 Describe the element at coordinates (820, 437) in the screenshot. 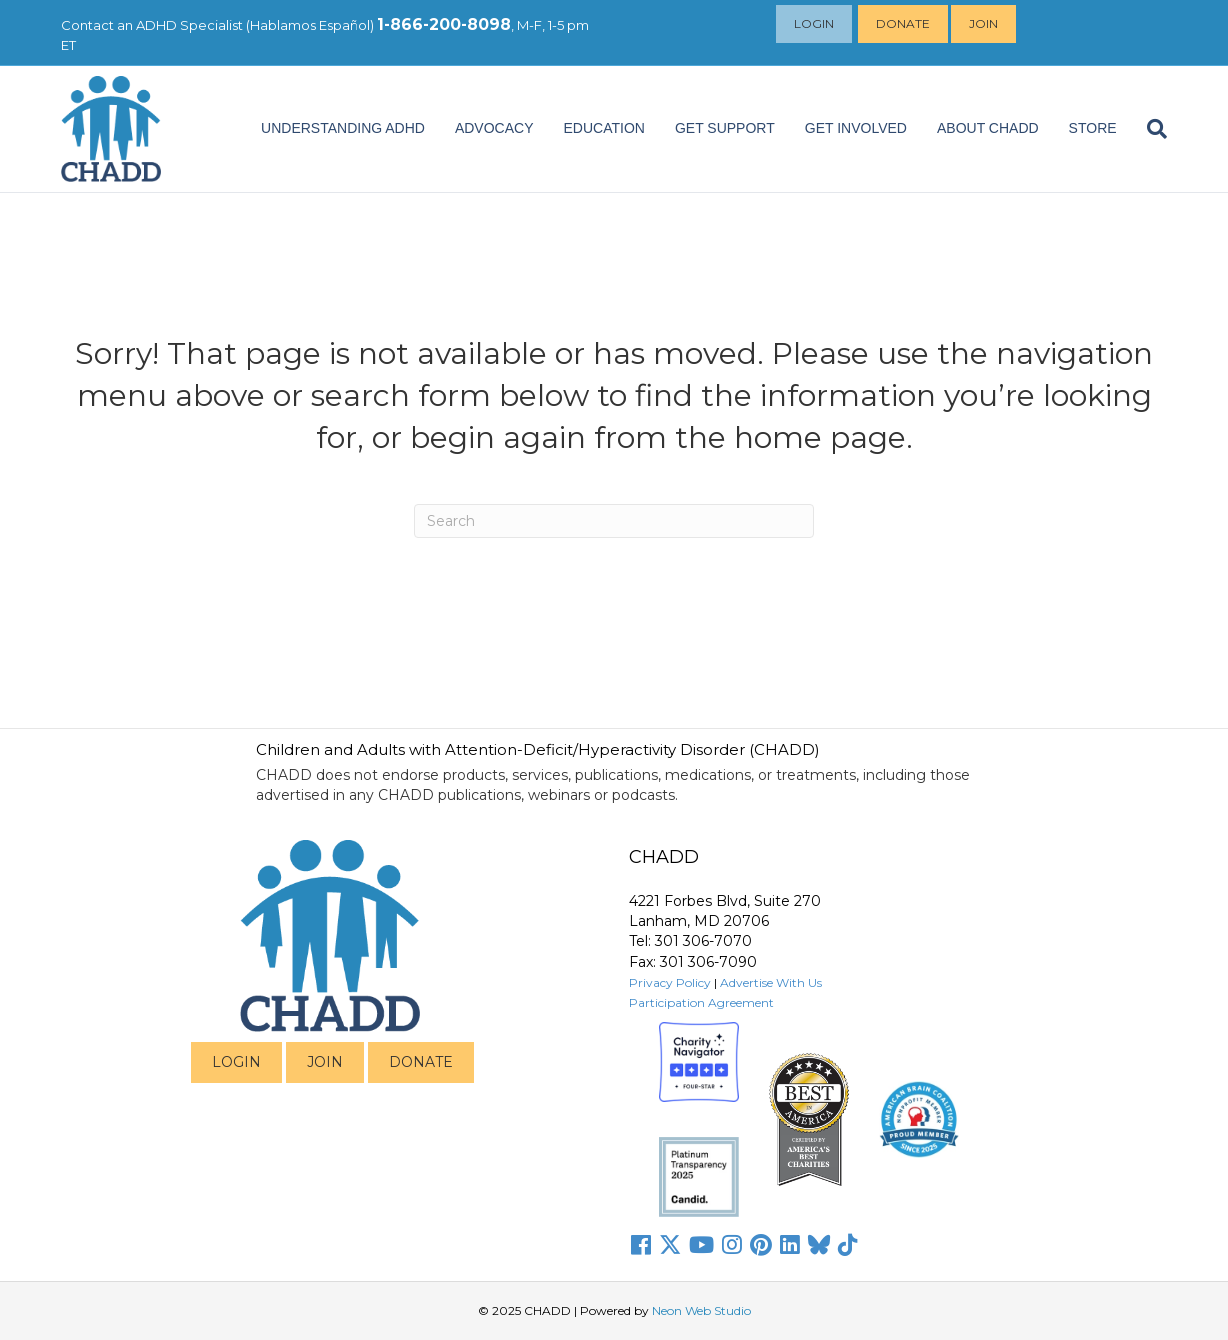

I see `home page` at that location.